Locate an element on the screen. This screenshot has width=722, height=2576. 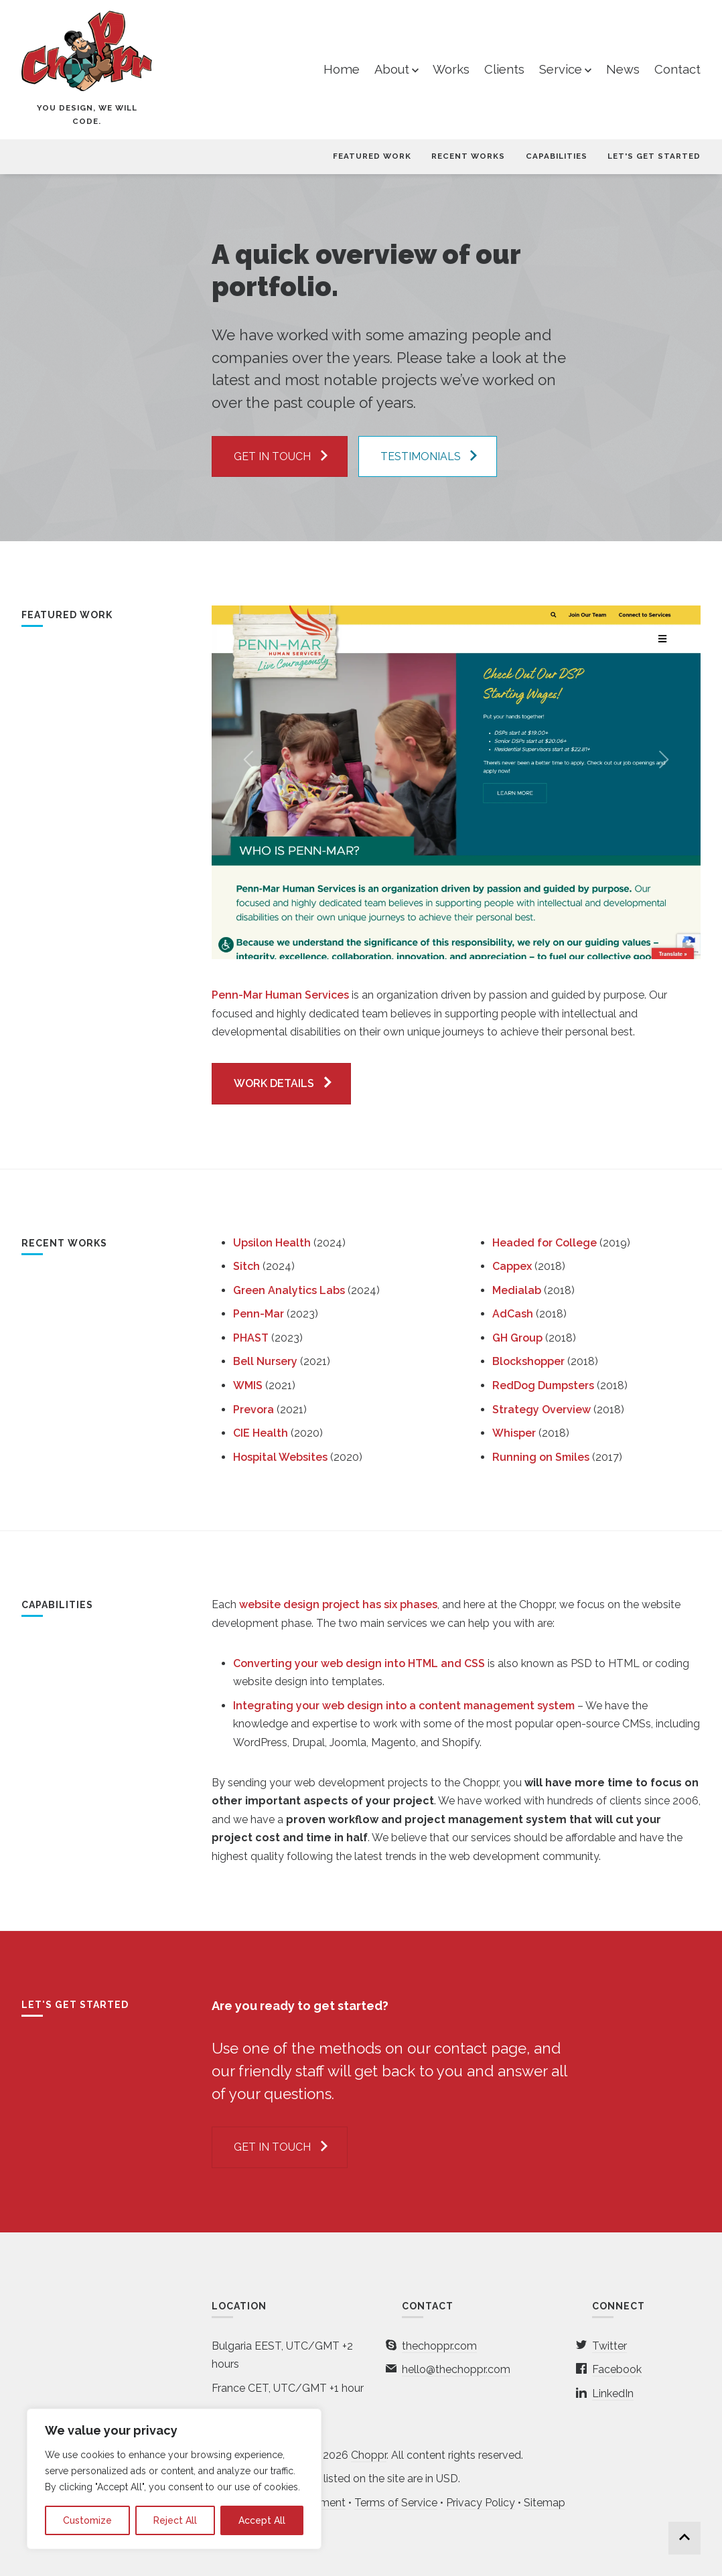
Contact is located at coordinates (677, 69).